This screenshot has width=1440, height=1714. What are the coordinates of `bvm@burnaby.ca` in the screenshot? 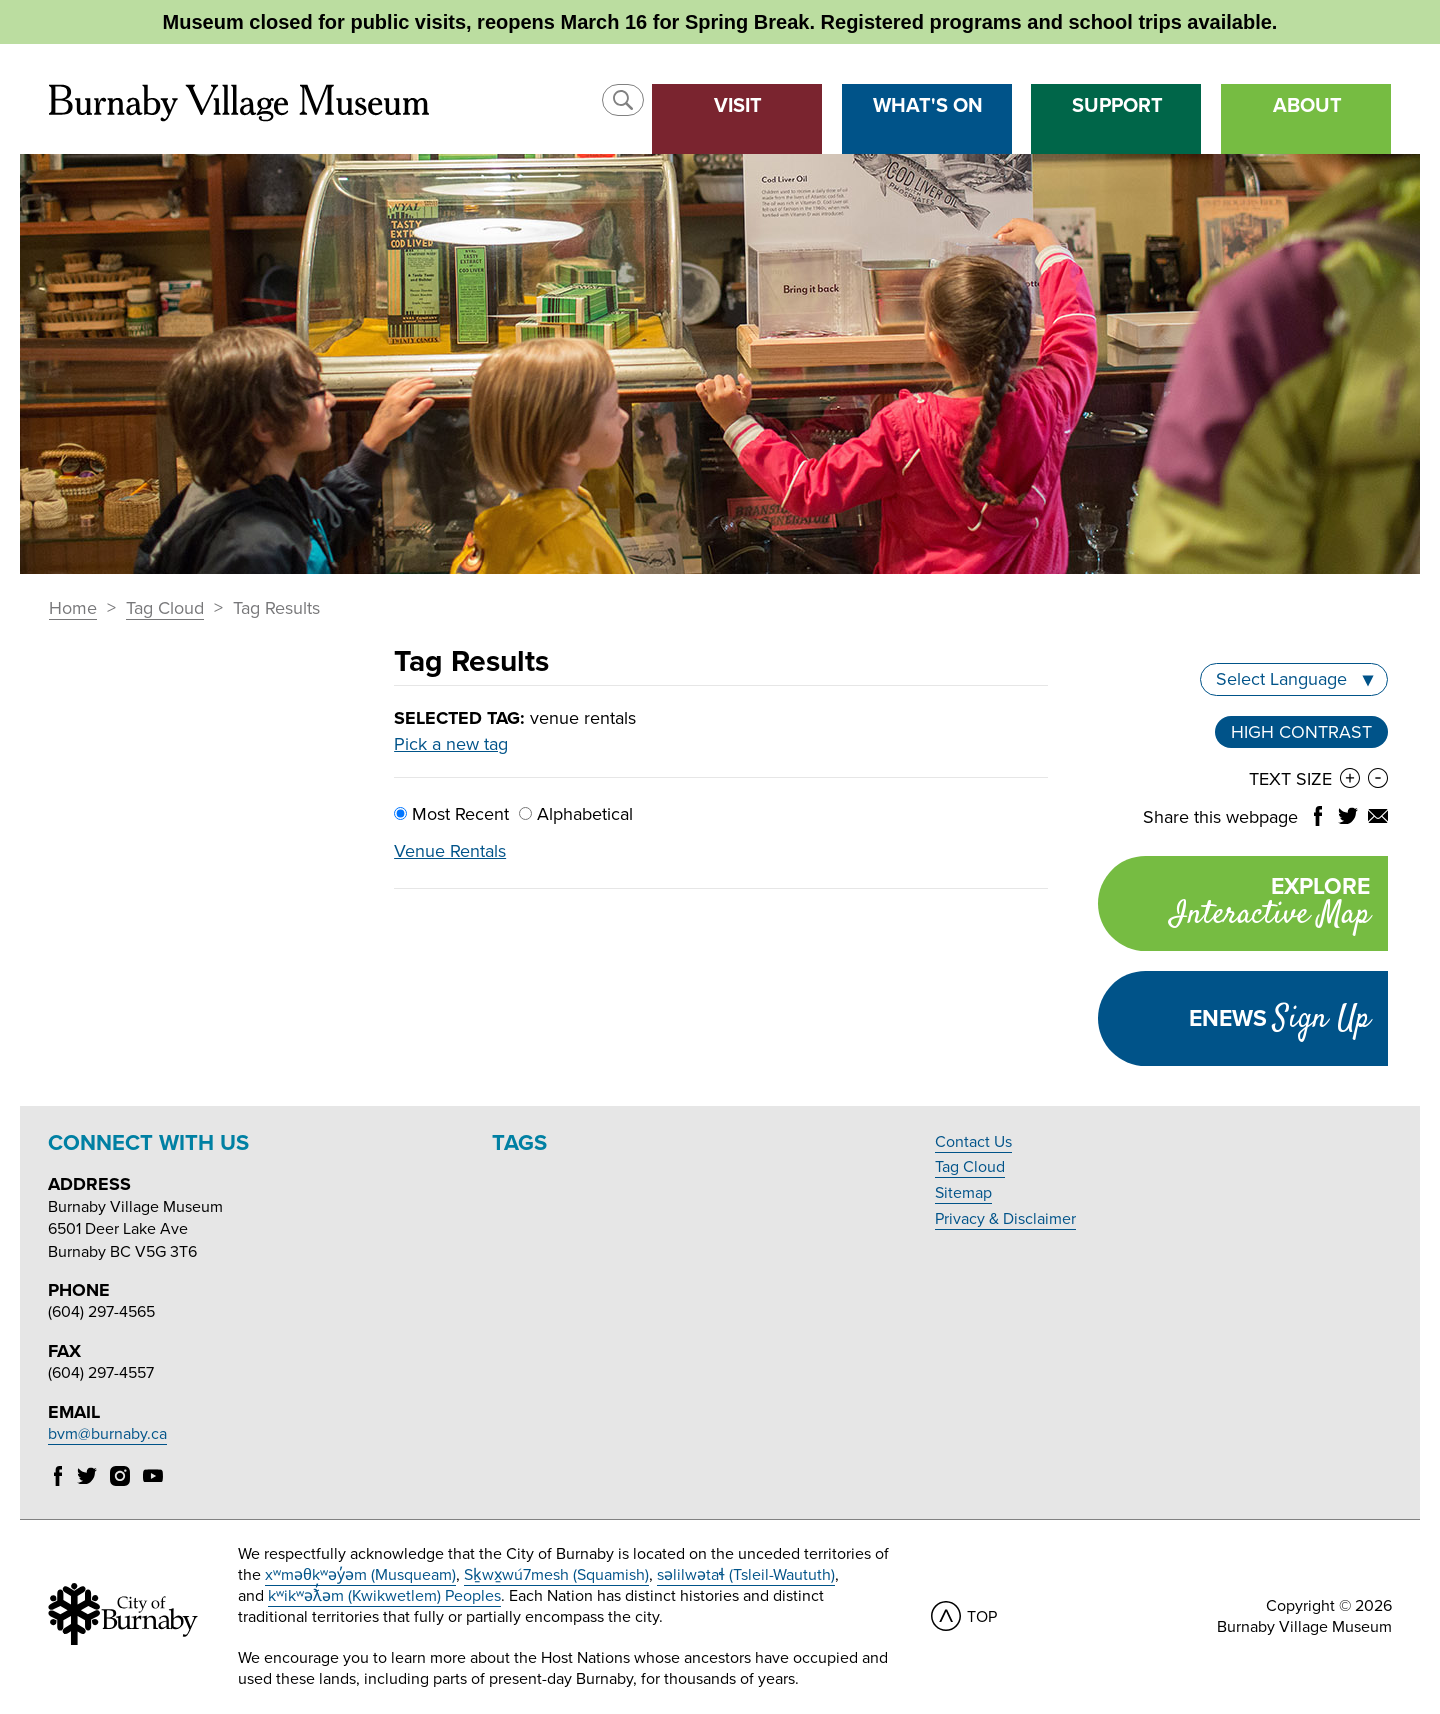 It's located at (107, 1434).